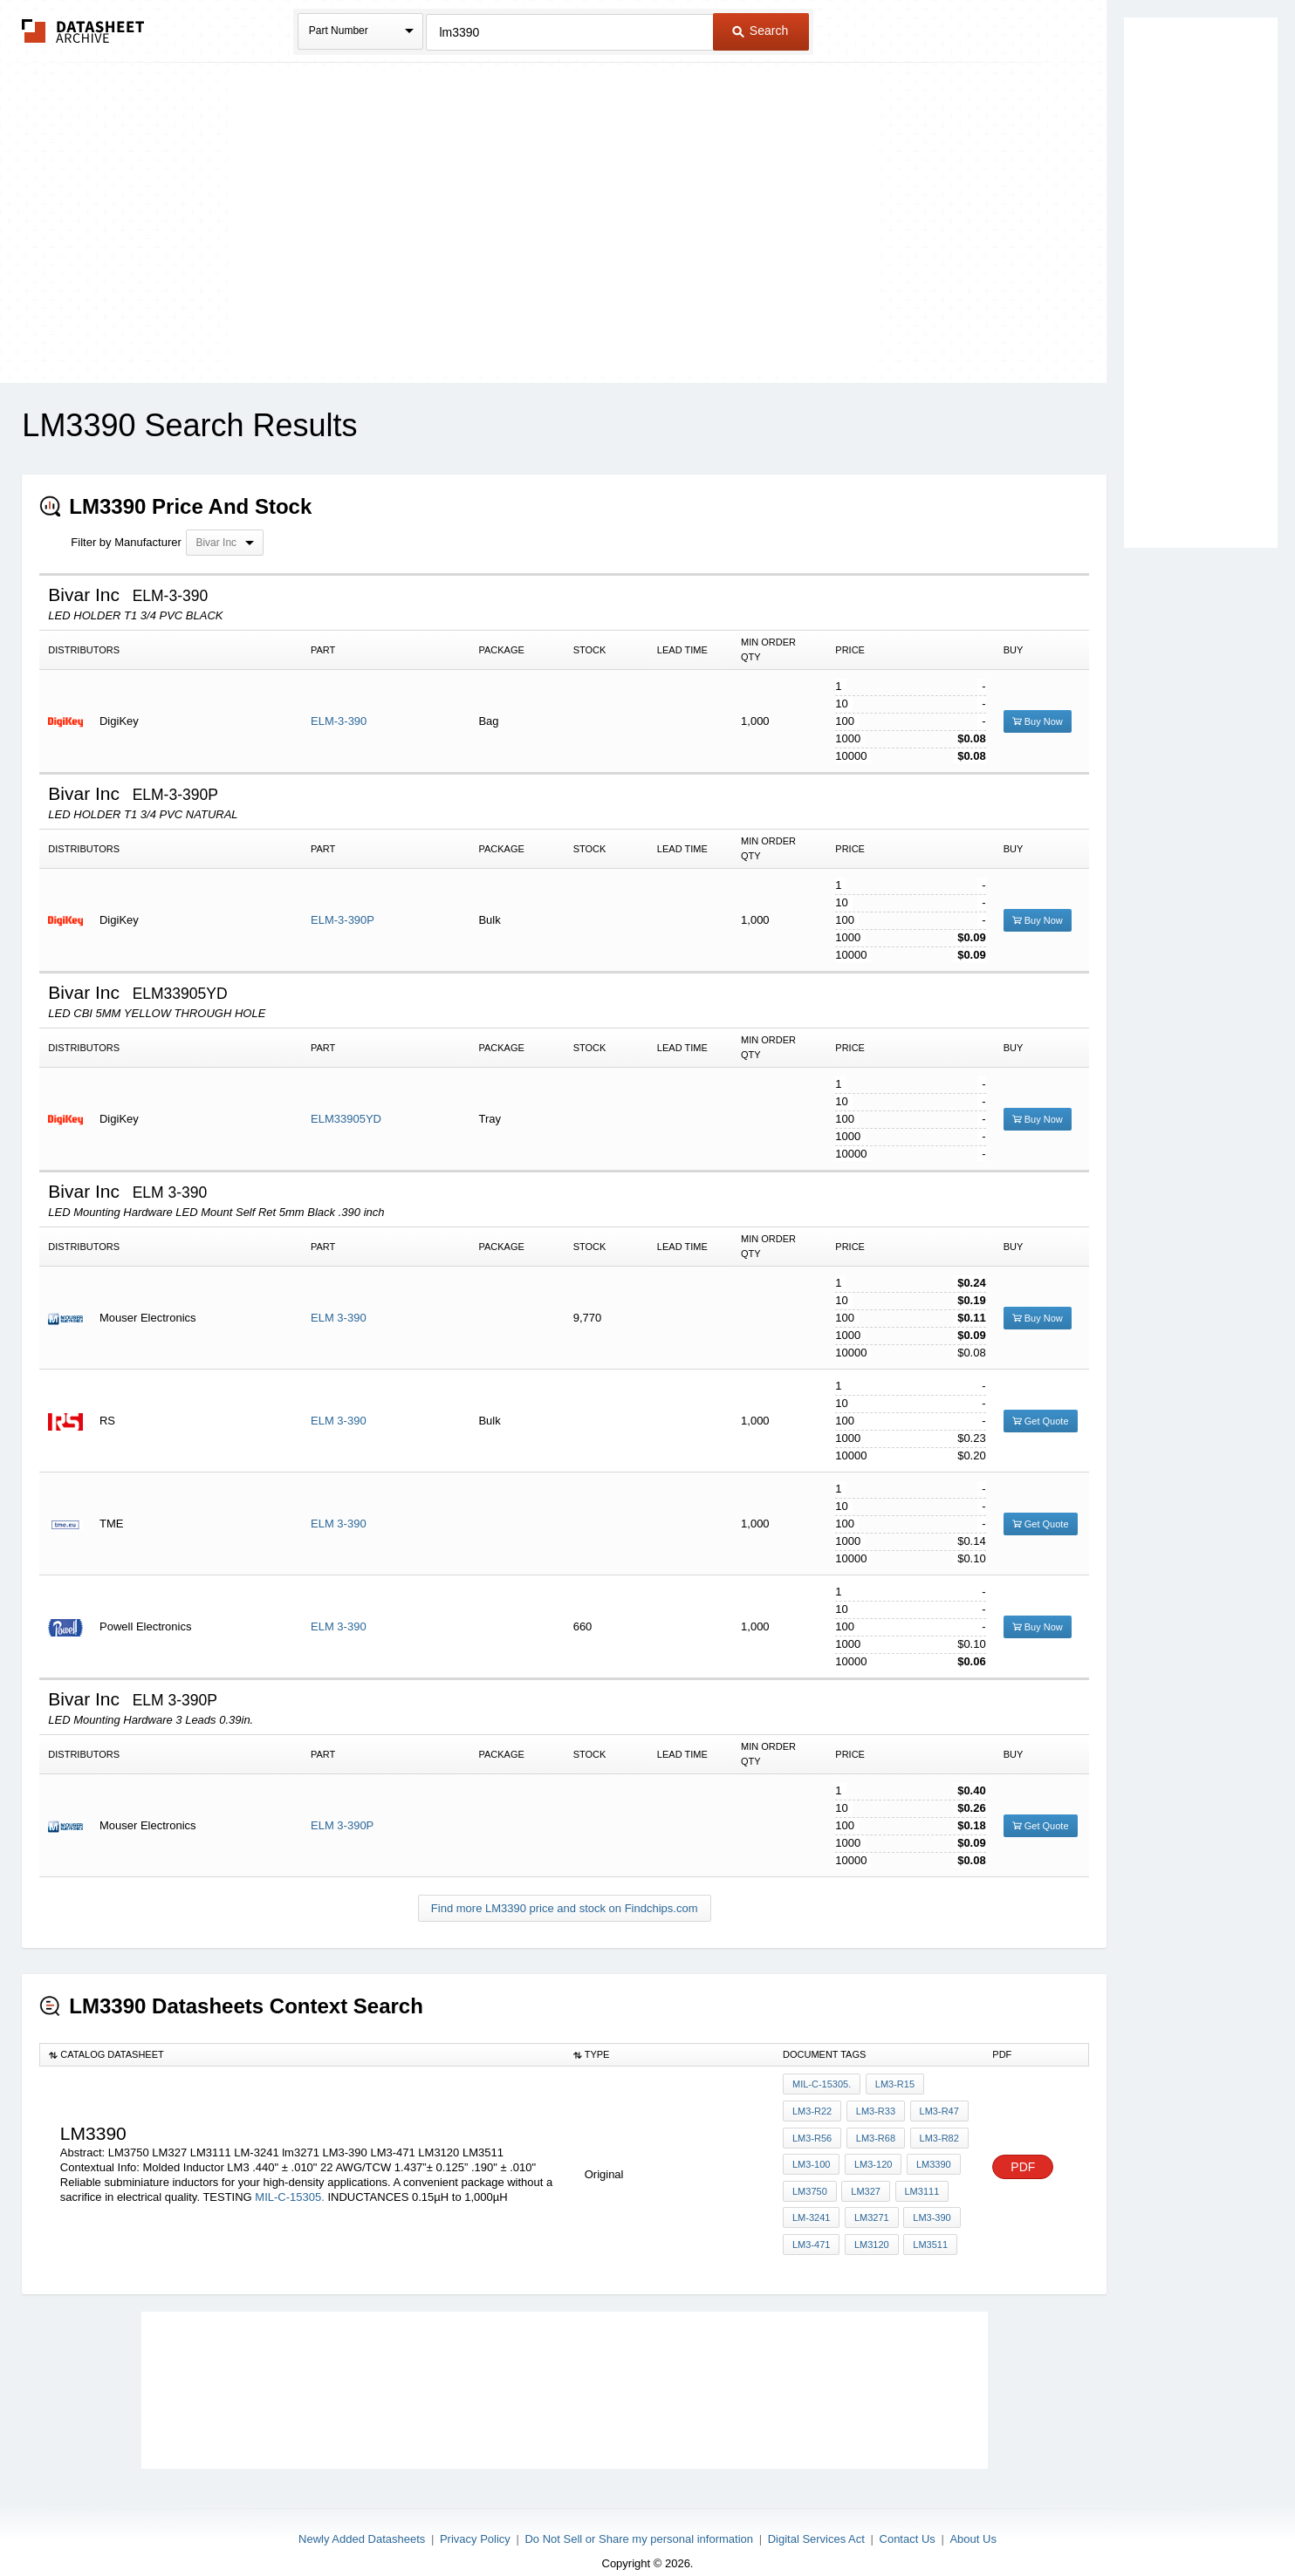 Image resolution: width=1295 pixels, height=2576 pixels. I want to click on LM3-R68, so click(873, 2131).